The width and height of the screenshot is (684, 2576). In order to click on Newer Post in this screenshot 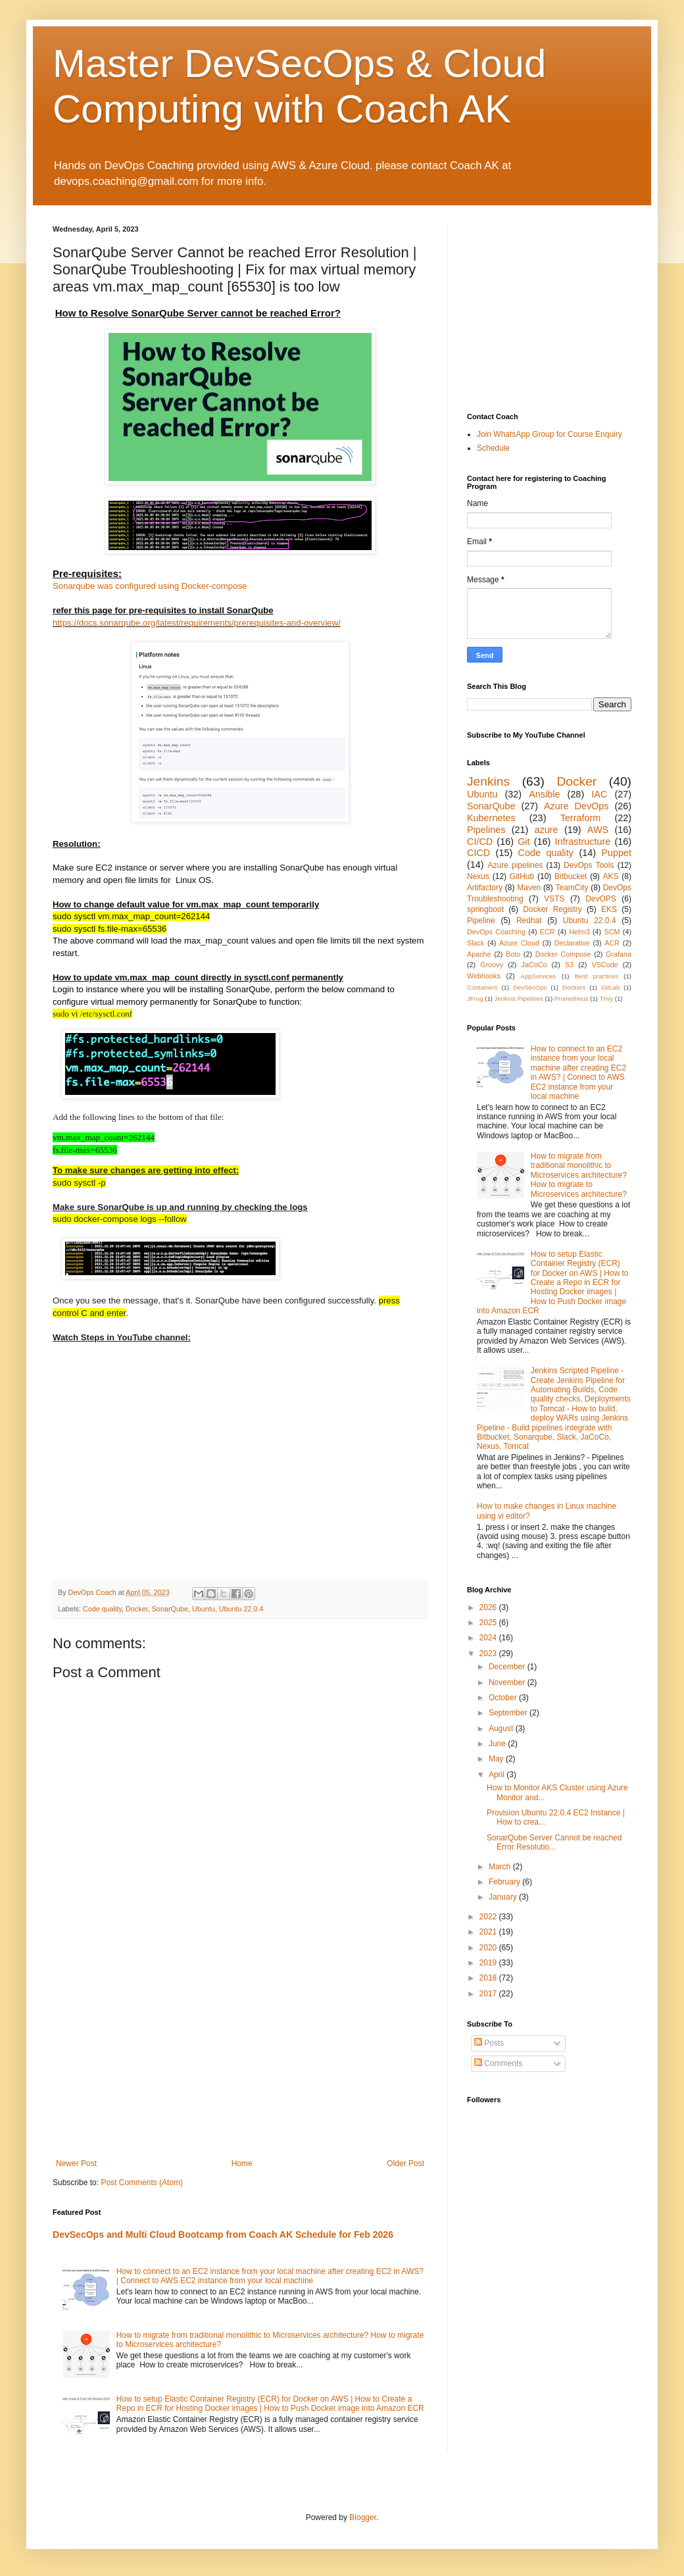, I will do `click(76, 2163)`.